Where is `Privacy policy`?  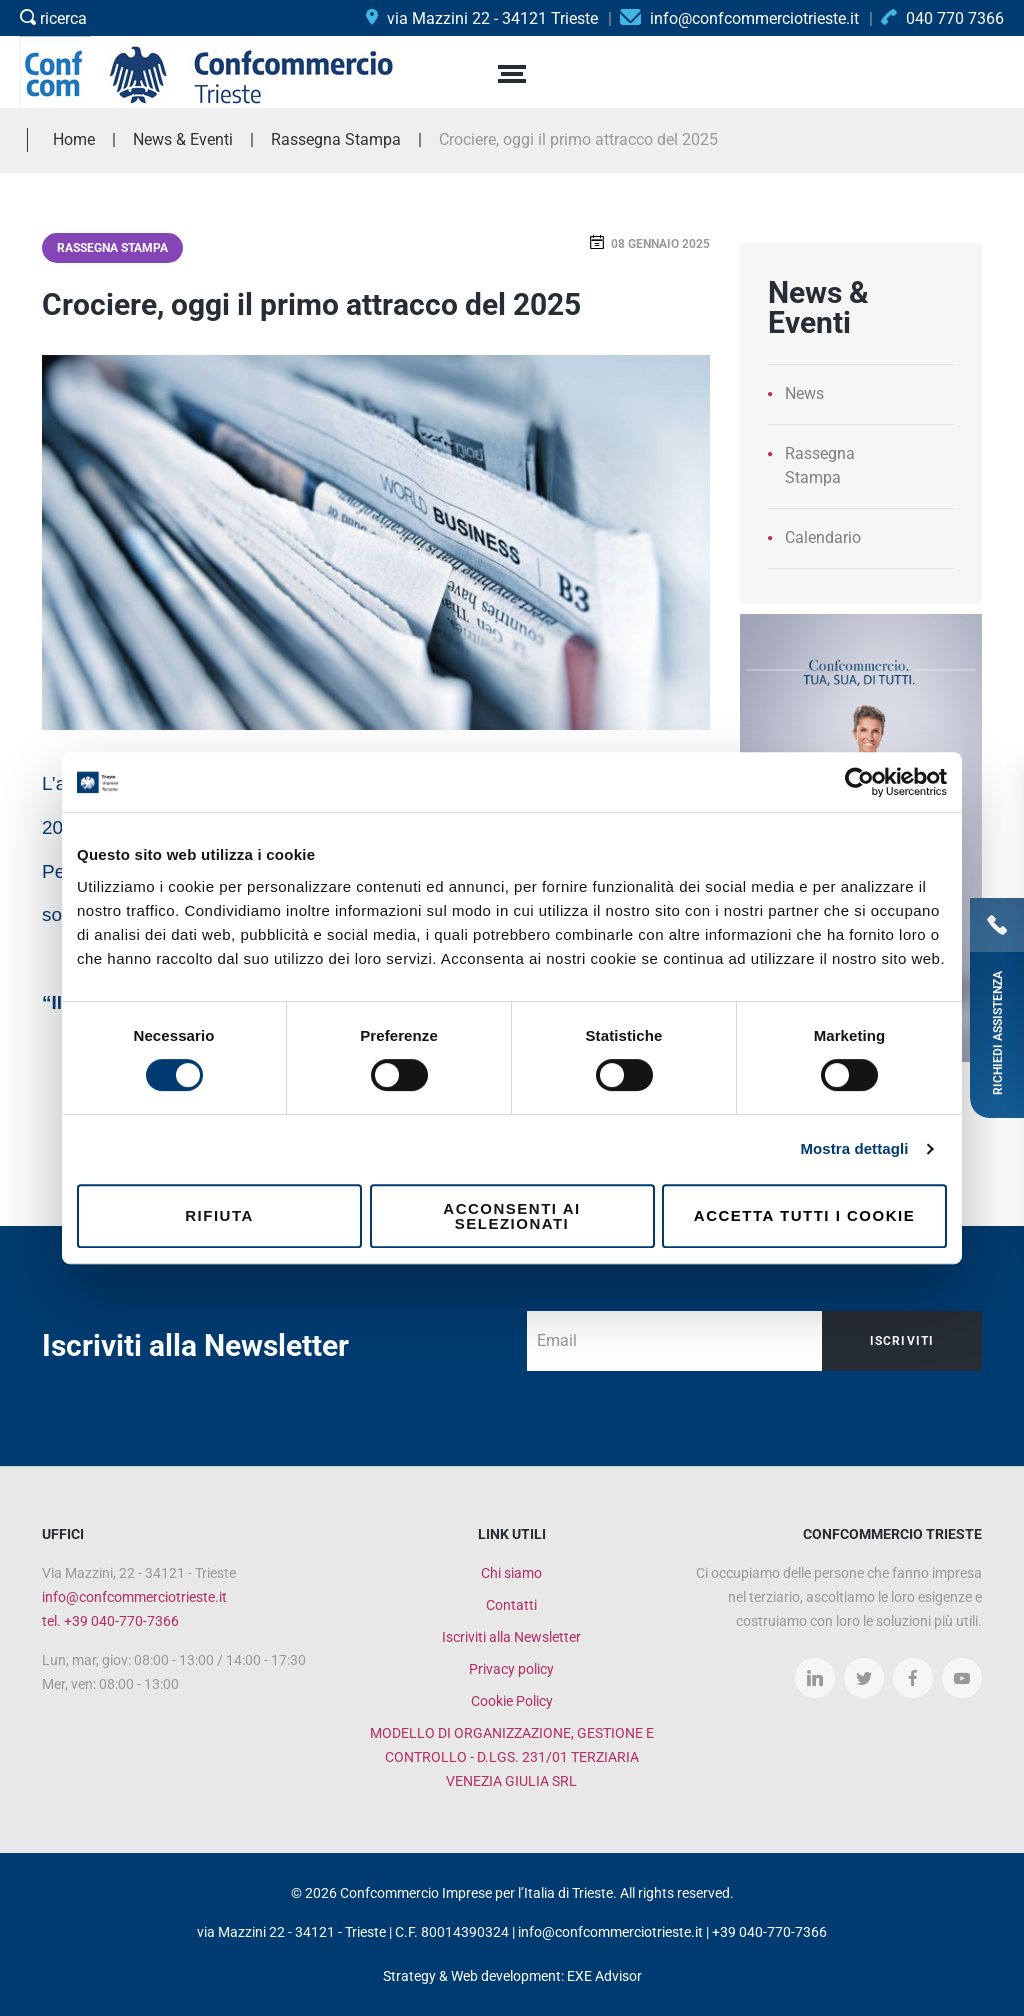 Privacy policy is located at coordinates (511, 1669).